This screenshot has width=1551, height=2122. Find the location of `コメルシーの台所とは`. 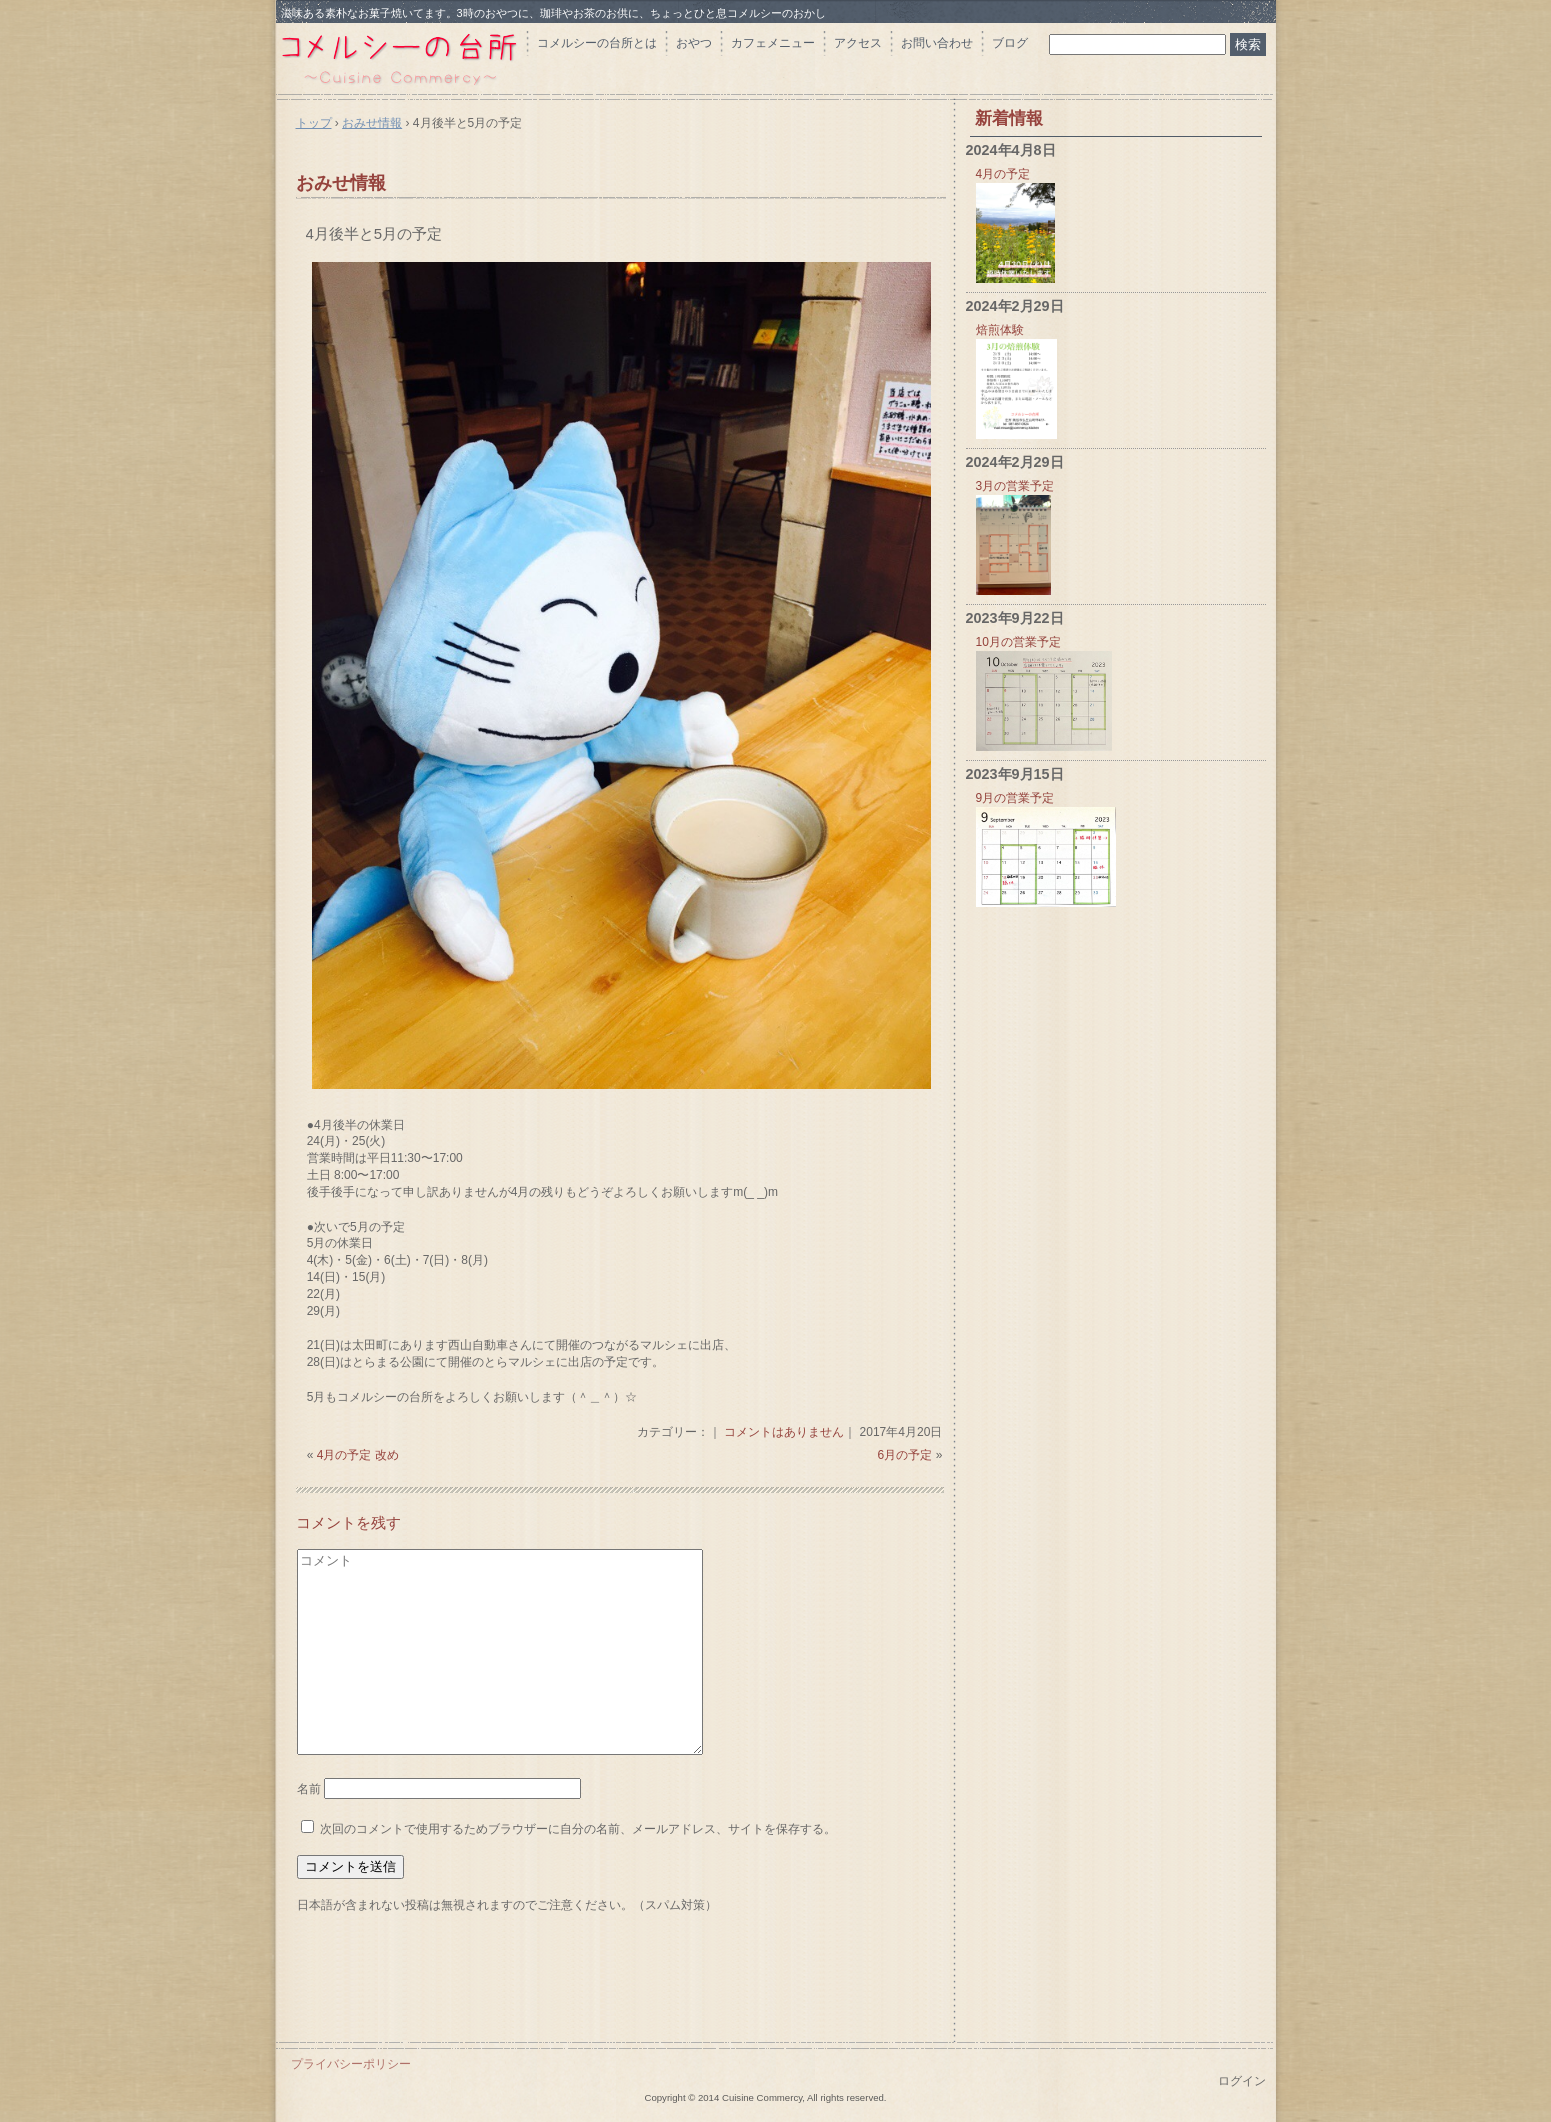

コメルシーの台所とは is located at coordinates (597, 43).